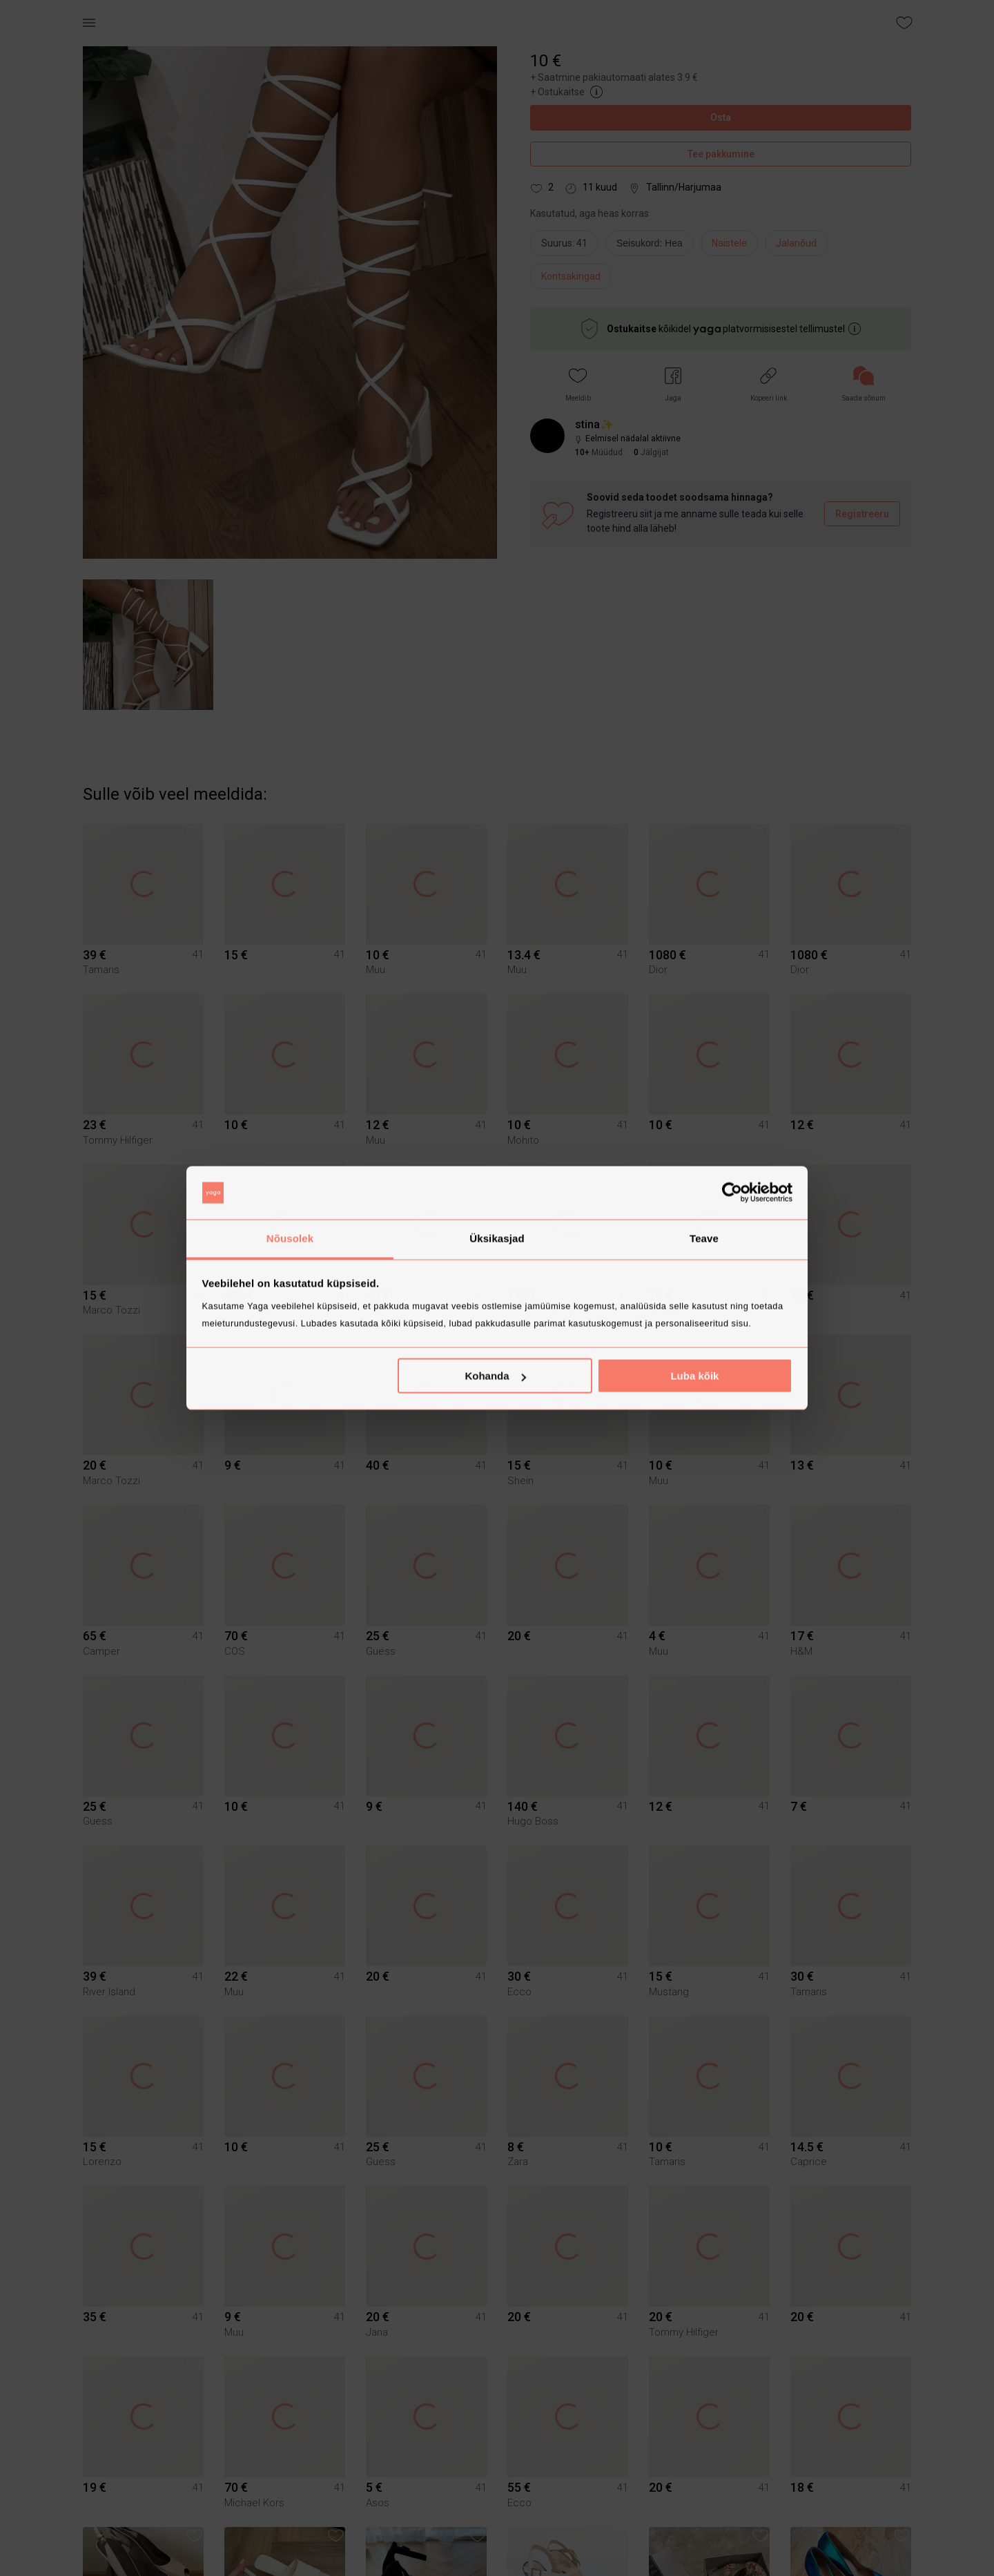 The image size is (994, 2576). What do you see at coordinates (729, 243) in the screenshot?
I see `Naistele` at bounding box center [729, 243].